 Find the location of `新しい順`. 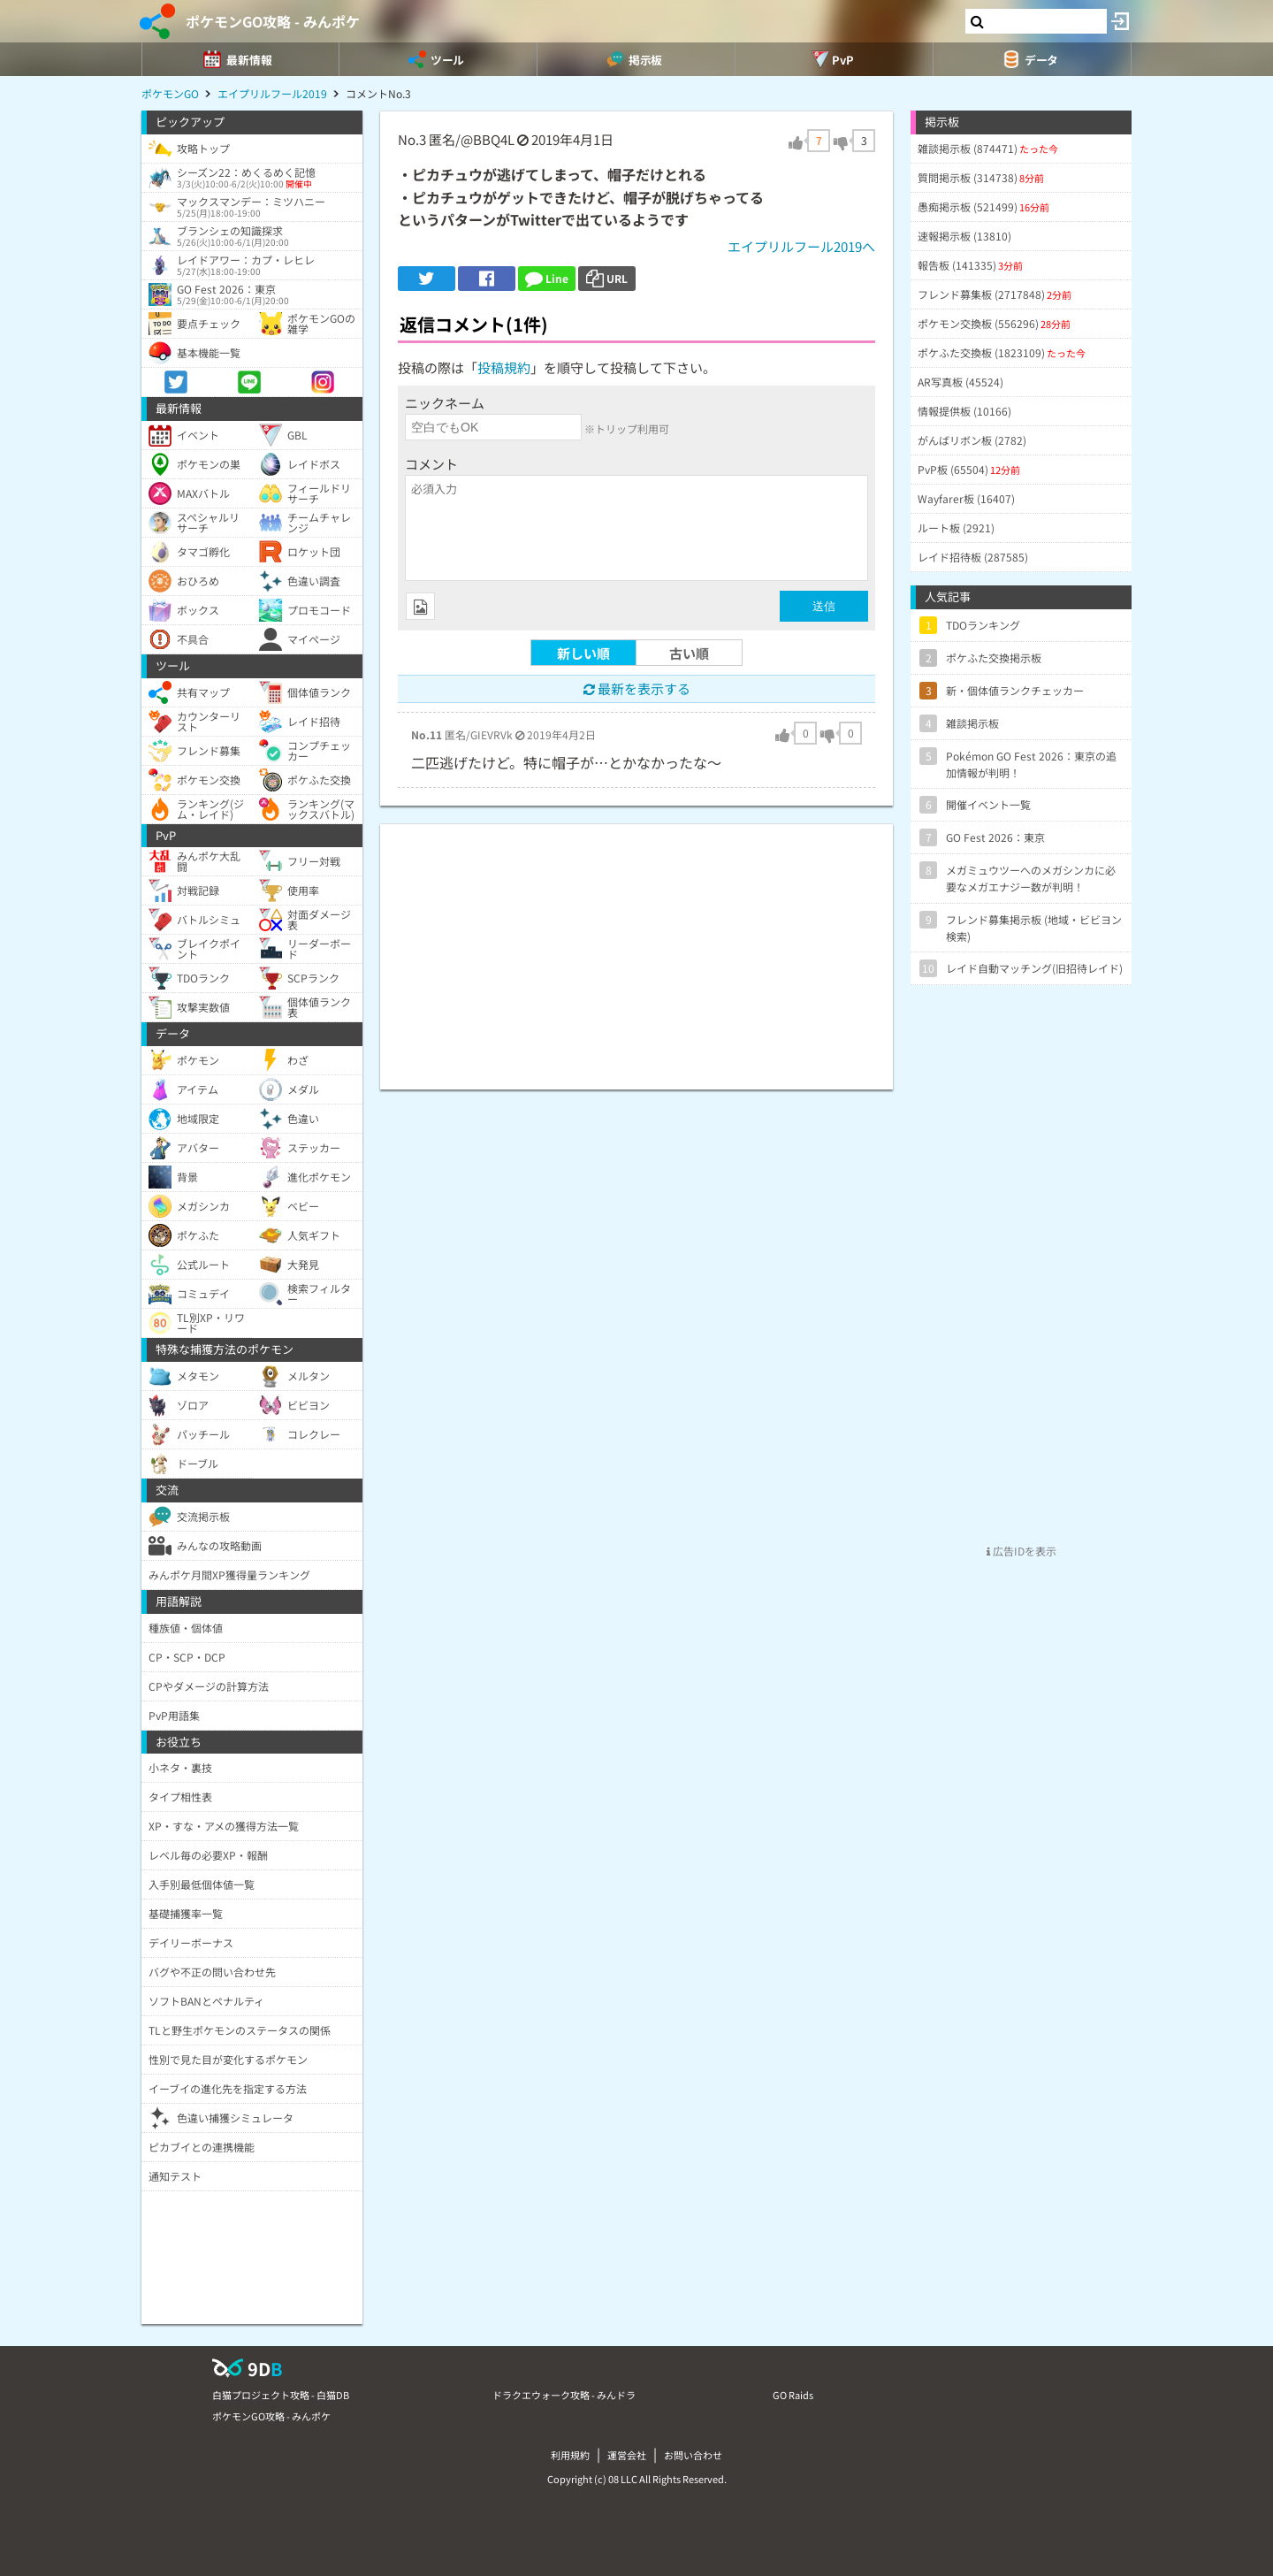

新しい順 is located at coordinates (583, 653).